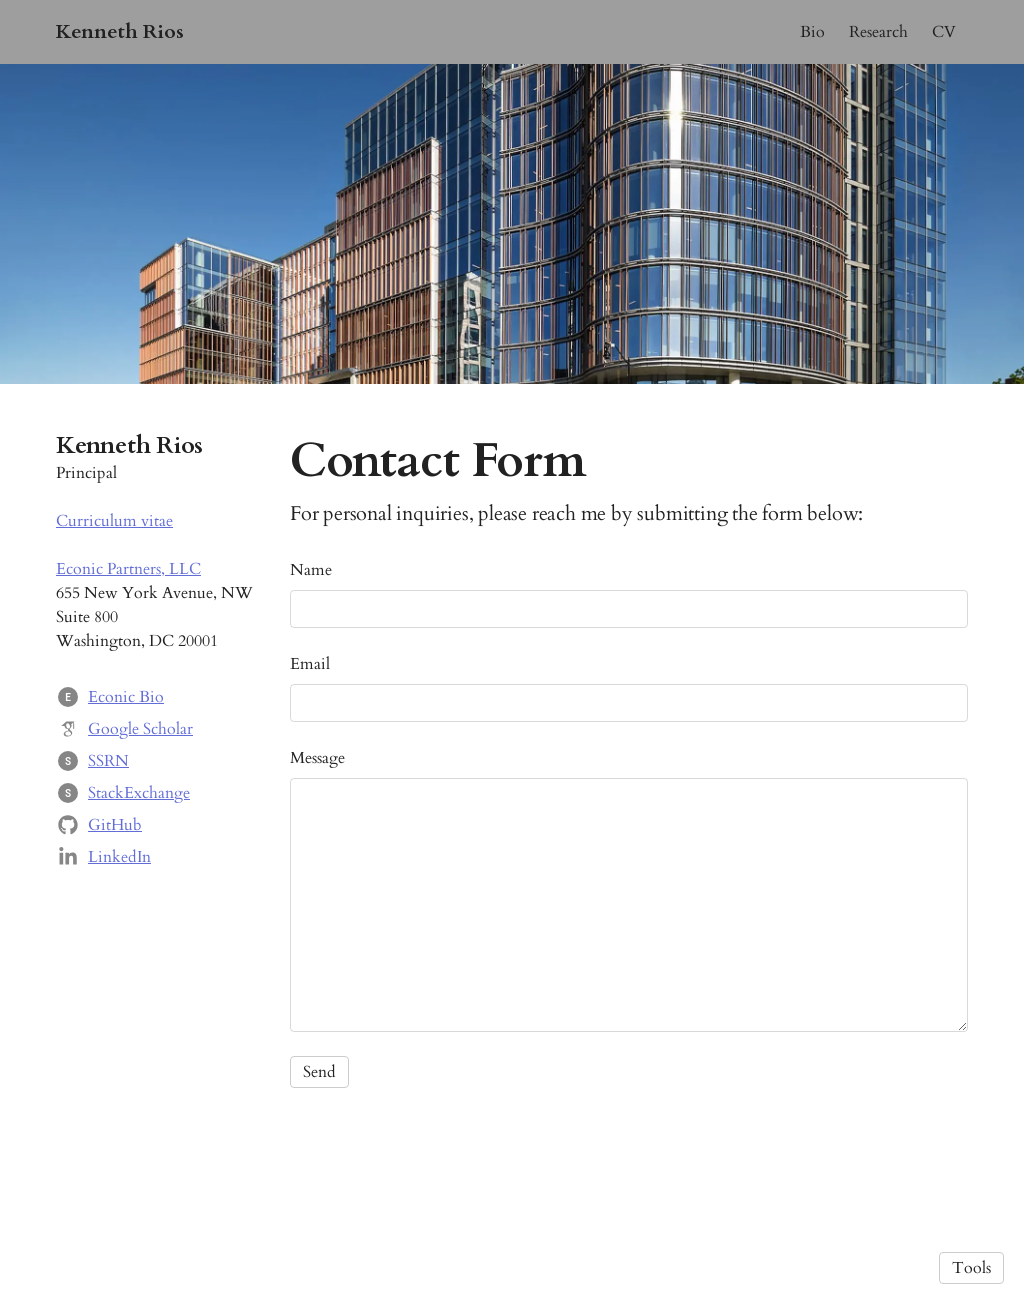  What do you see at coordinates (128, 569) in the screenshot?
I see `Econic Partners, LLC` at bounding box center [128, 569].